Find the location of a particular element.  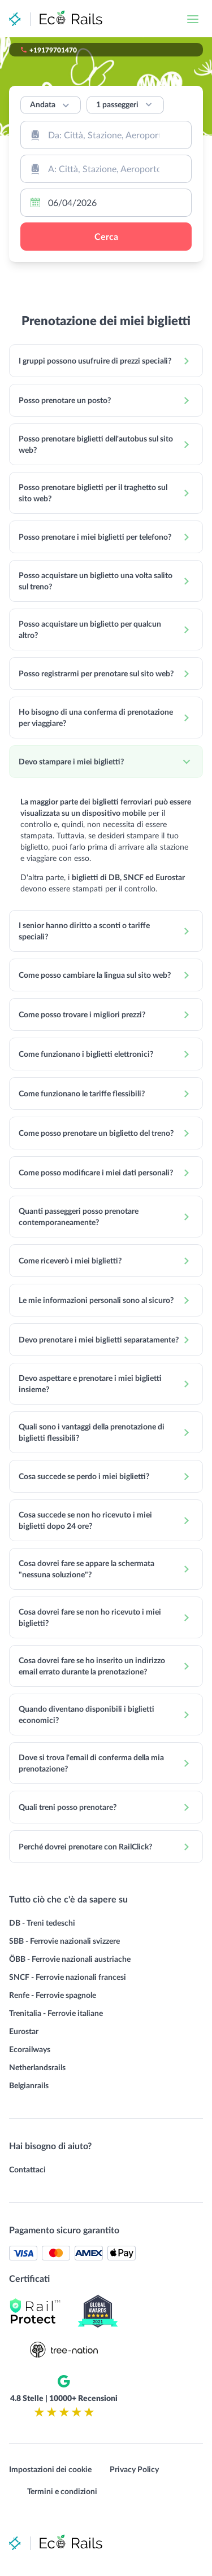

[combobox] is located at coordinates (106, 135).